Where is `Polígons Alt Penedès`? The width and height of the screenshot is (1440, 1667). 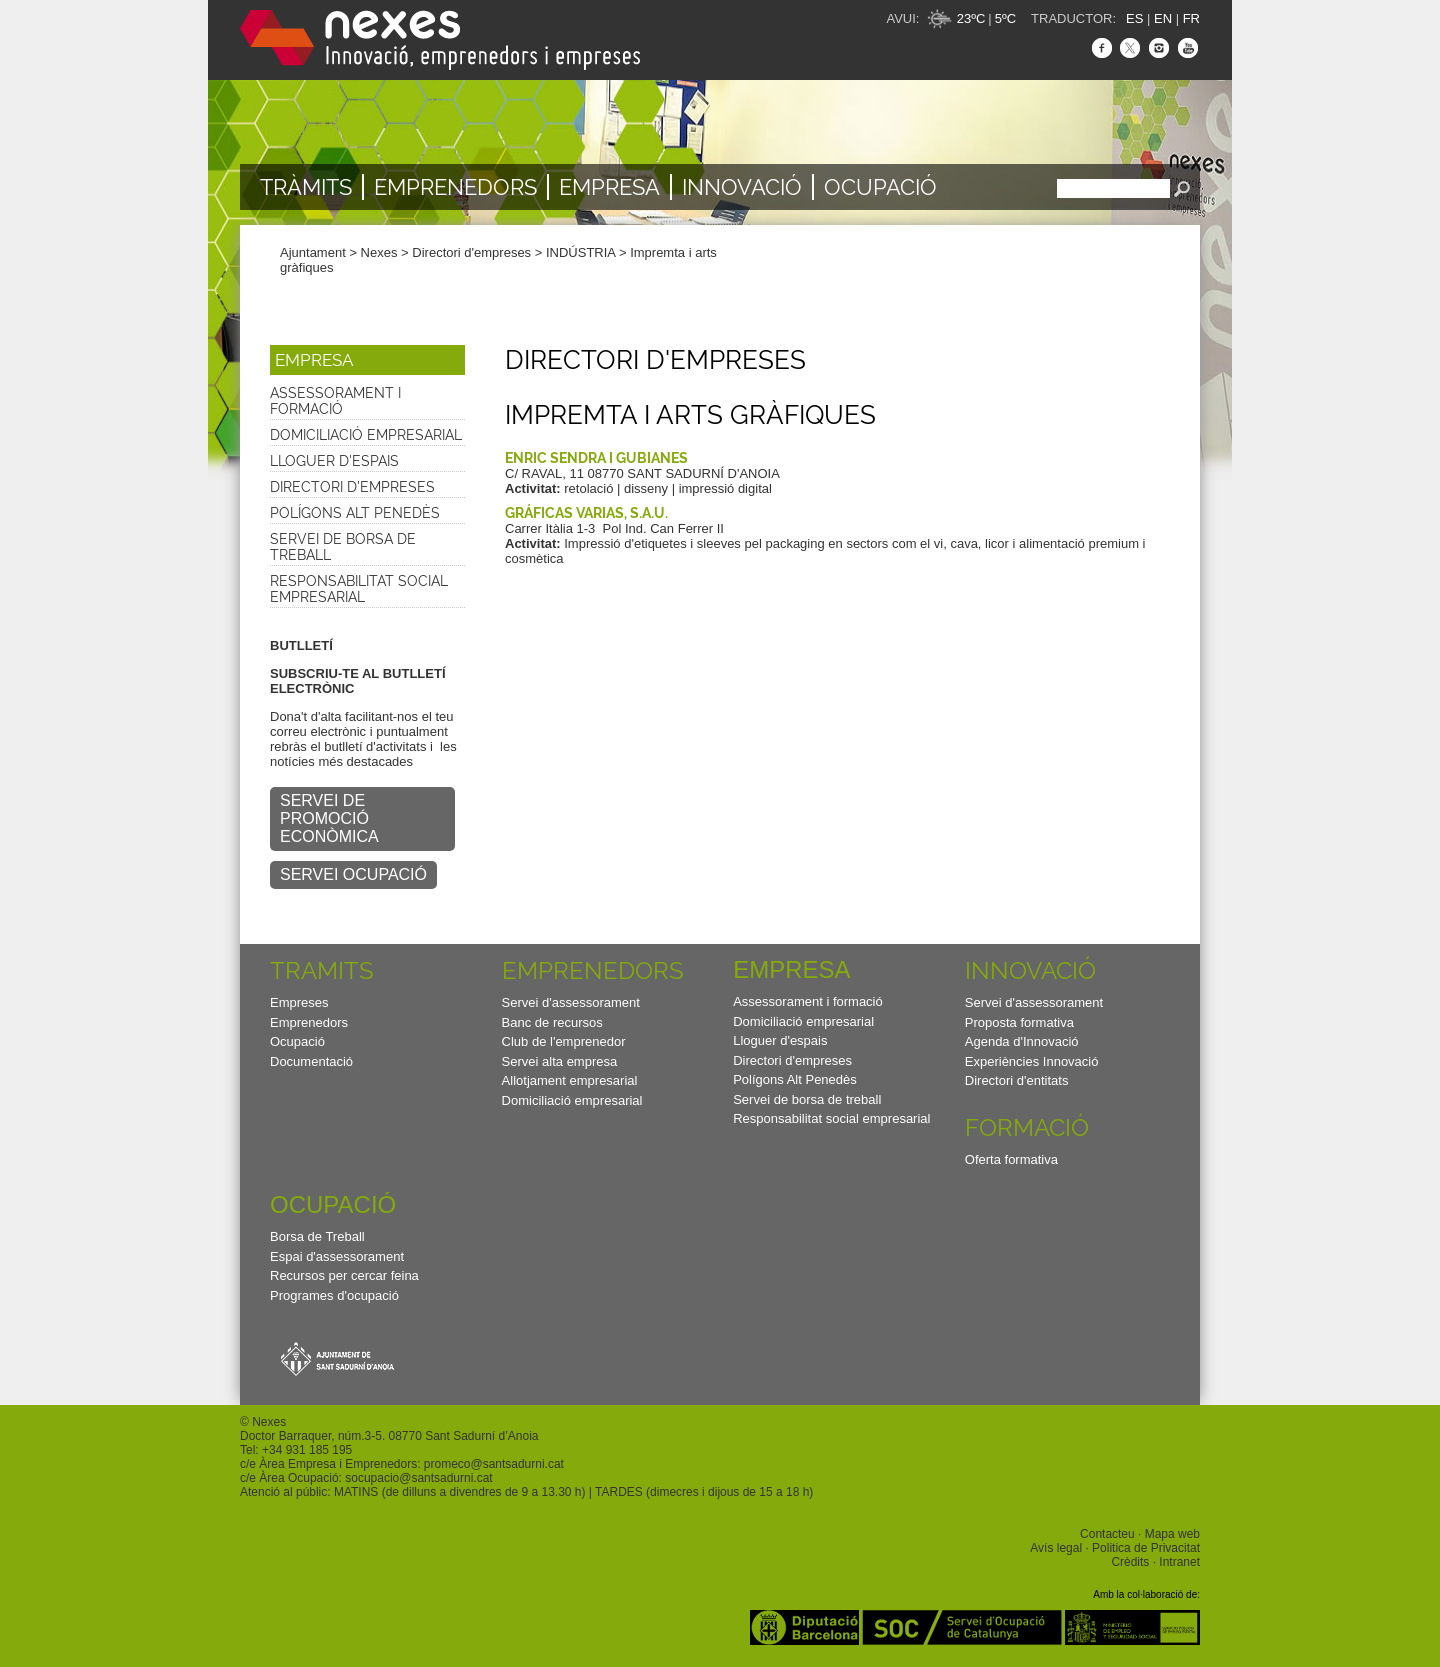
Polígons Alt Penedès is located at coordinates (355, 513).